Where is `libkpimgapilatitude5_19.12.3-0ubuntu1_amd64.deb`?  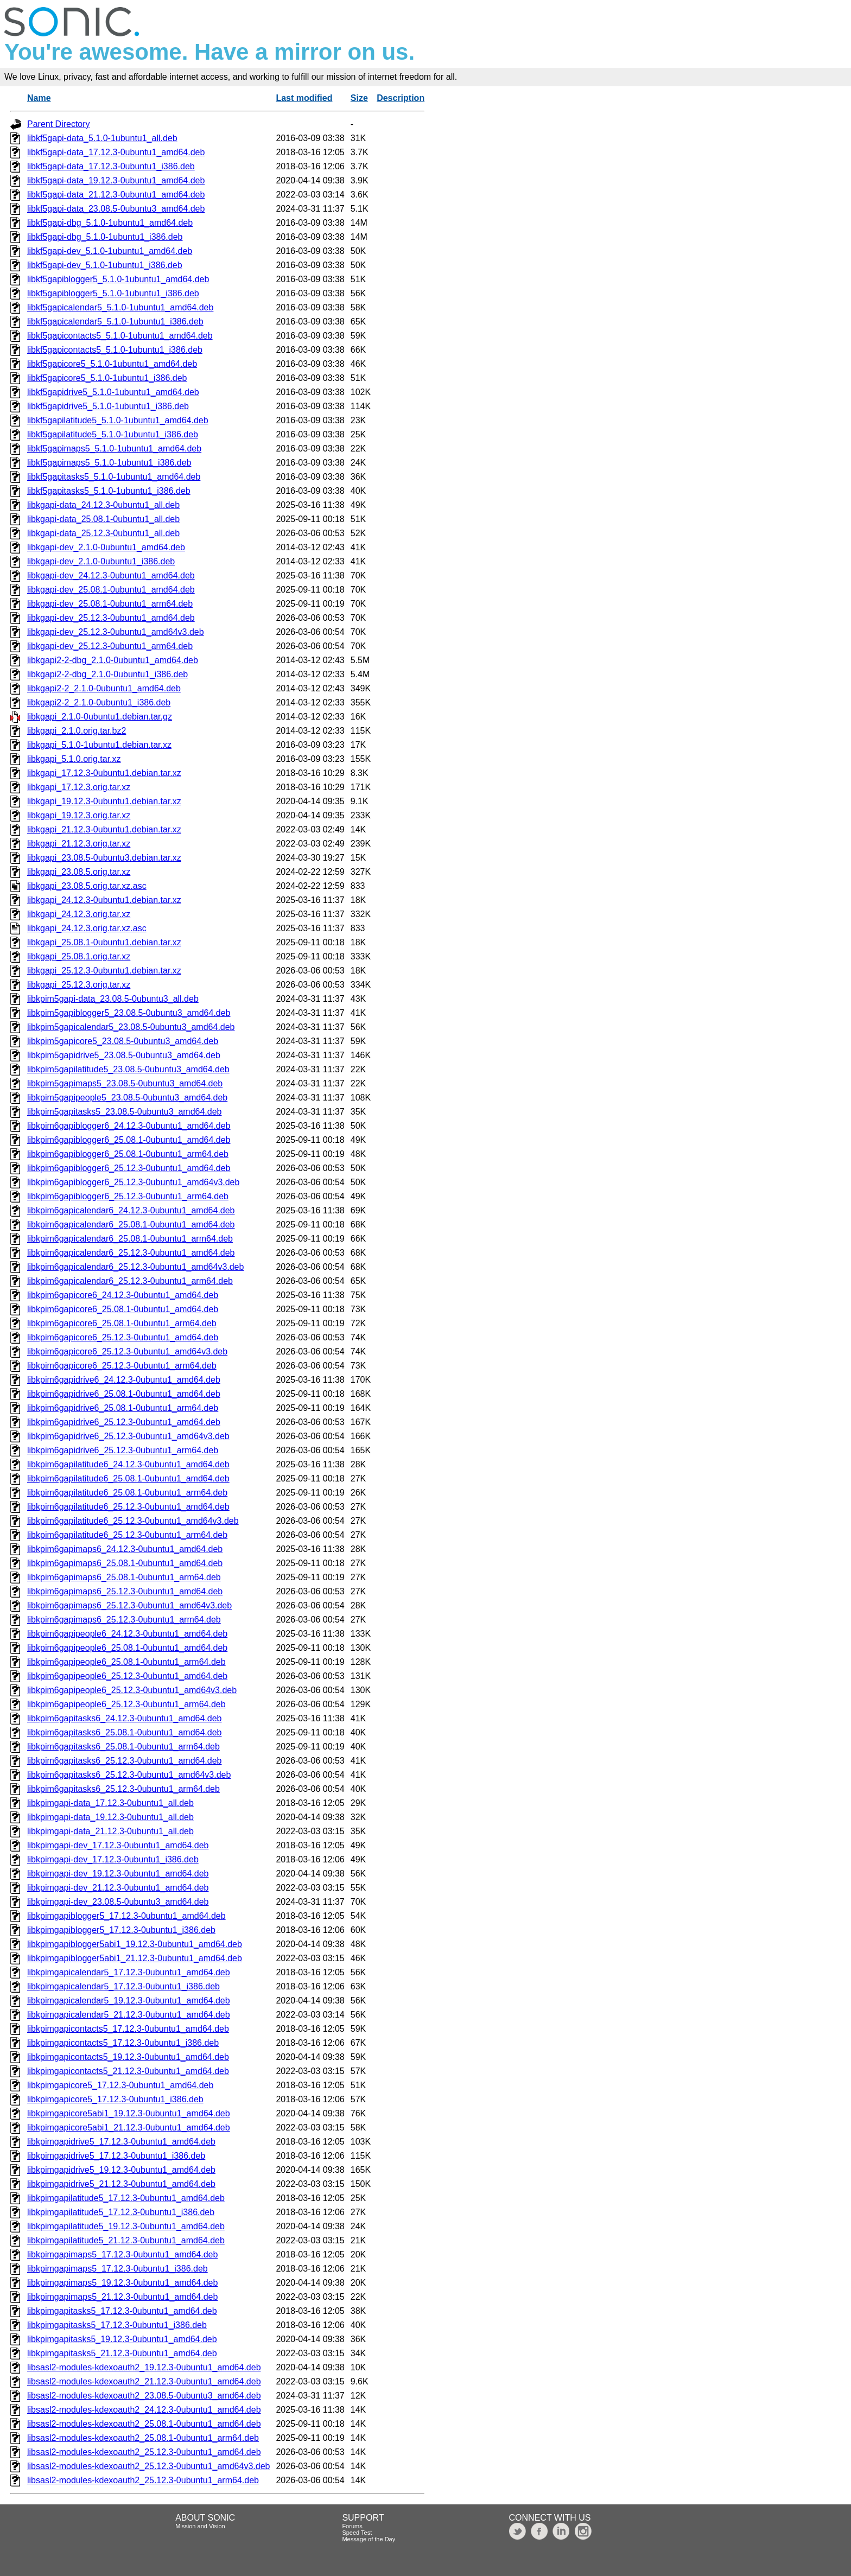
libkpimgapilatitude5_19.12.3-0ubuntu1_amd64.deb is located at coordinates (126, 2226).